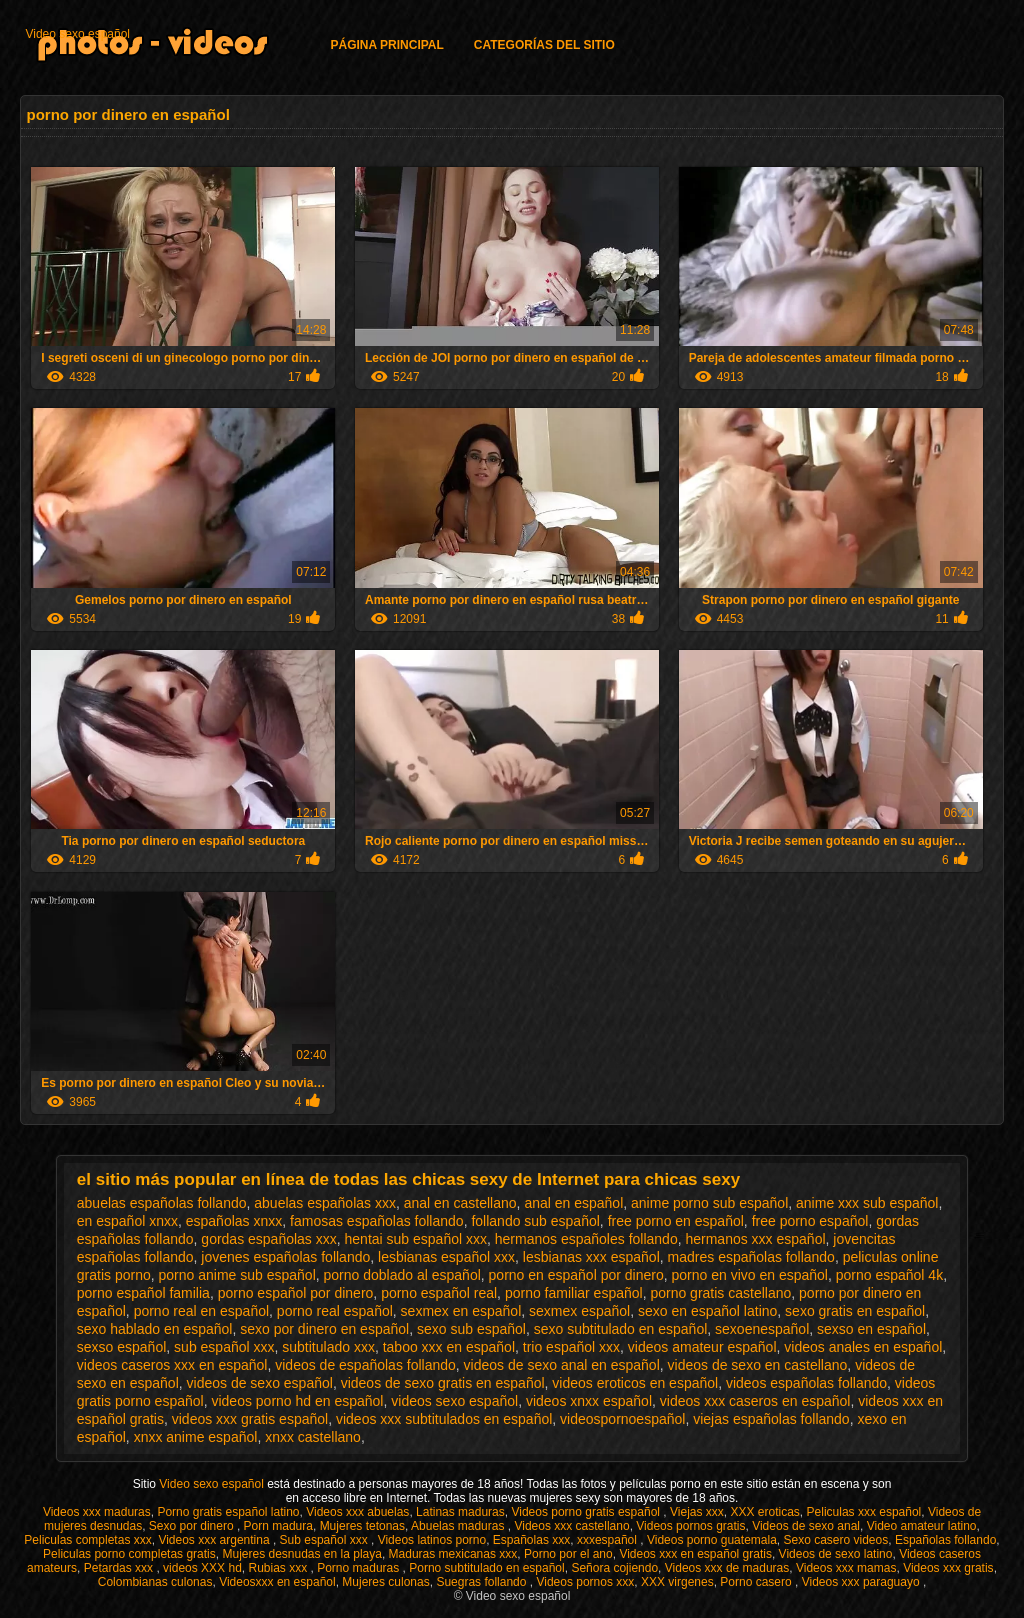 The height and width of the screenshot is (1618, 1024). What do you see at coordinates (459, 1526) in the screenshot?
I see `Abuelas maduras` at bounding box center [459, 1526].